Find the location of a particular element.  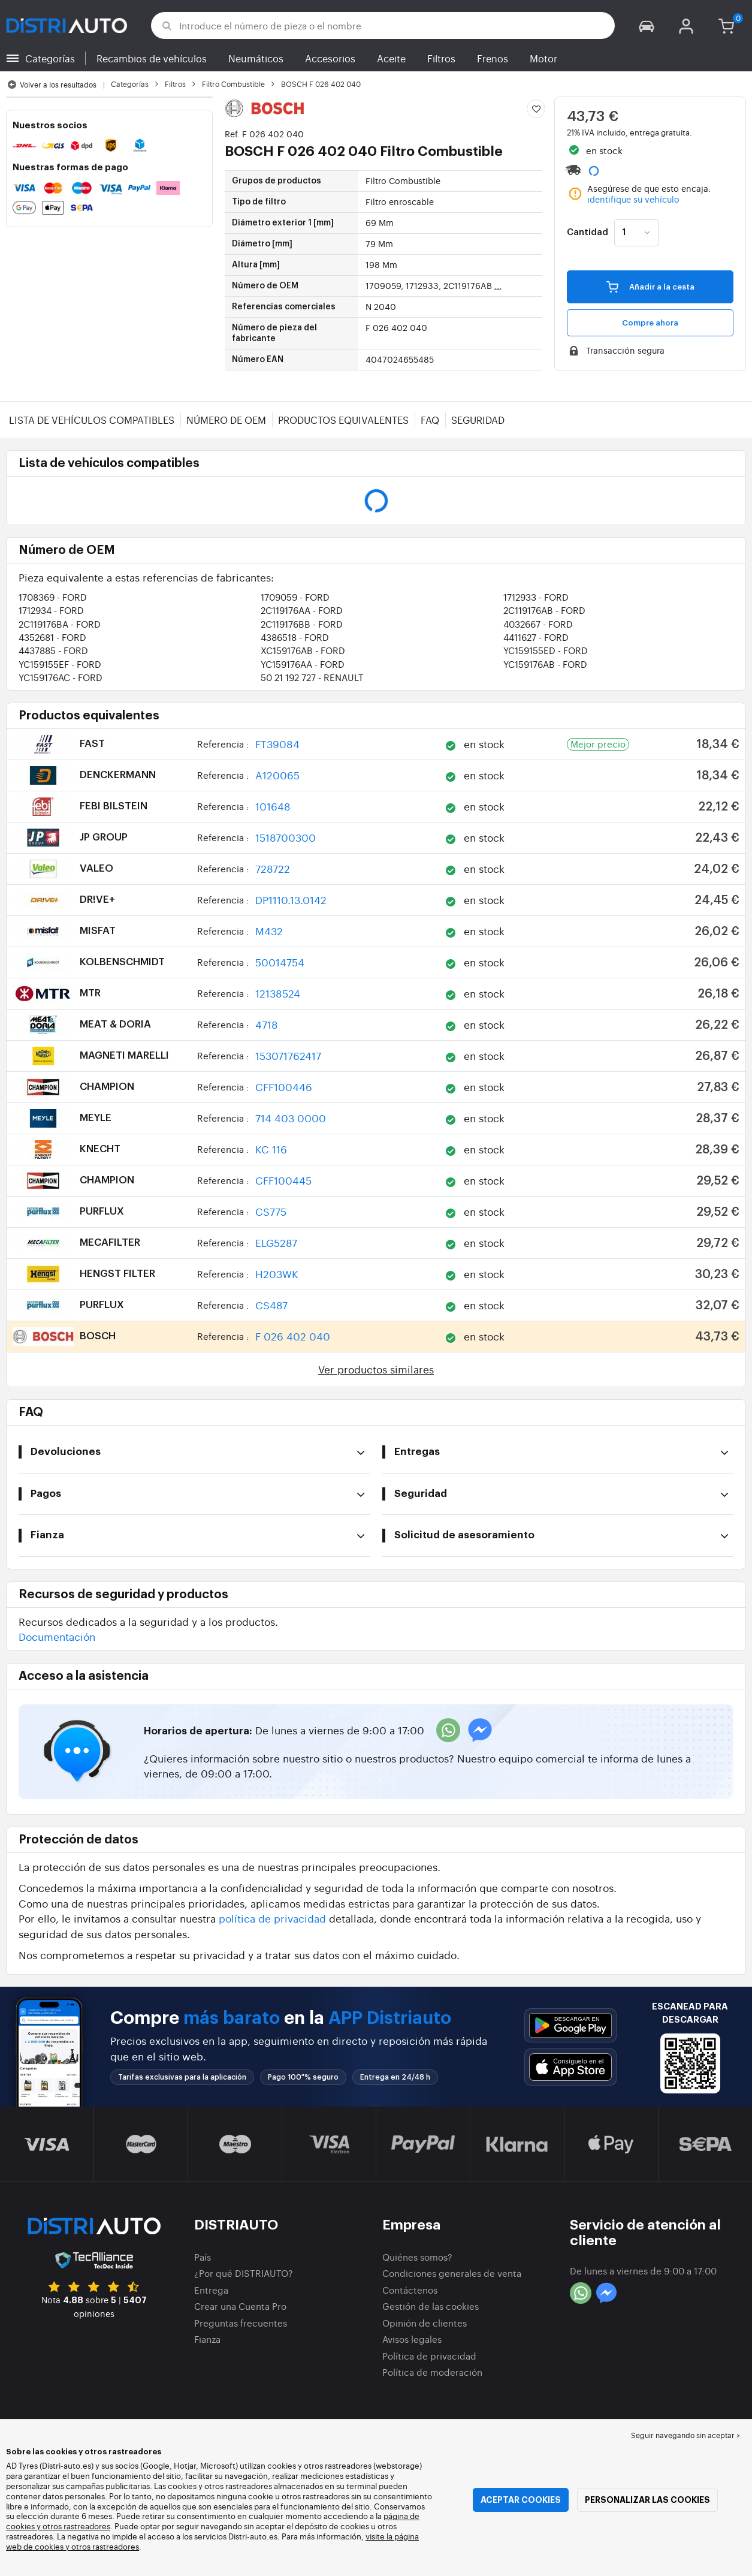

2C119176AB is located at coordinates (544, 610).